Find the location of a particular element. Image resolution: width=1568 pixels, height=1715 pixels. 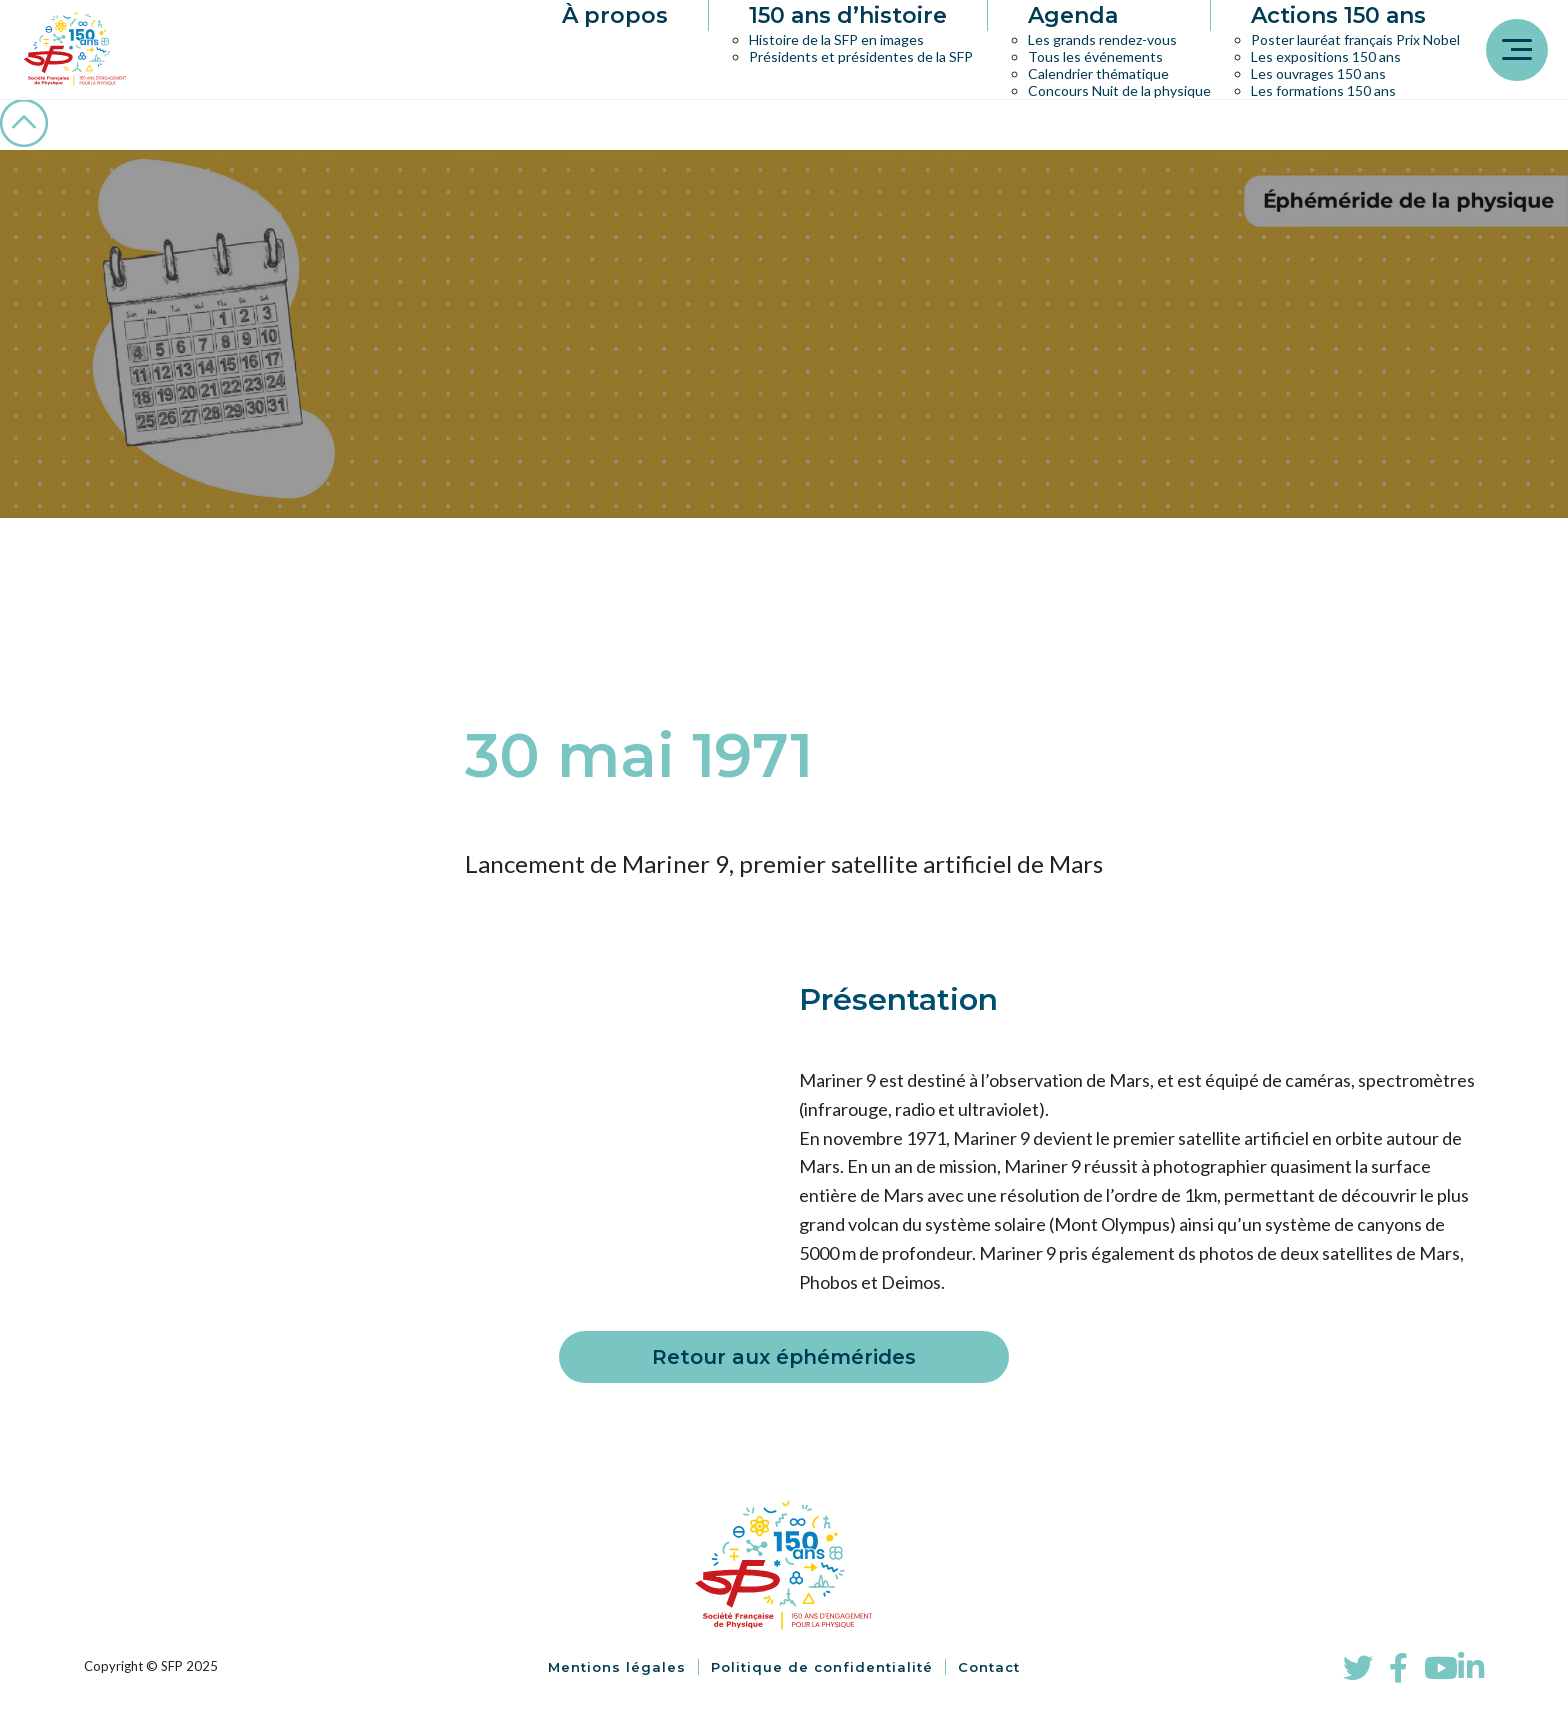

Les formations 150 ans is located at coordinates (1323, 90).